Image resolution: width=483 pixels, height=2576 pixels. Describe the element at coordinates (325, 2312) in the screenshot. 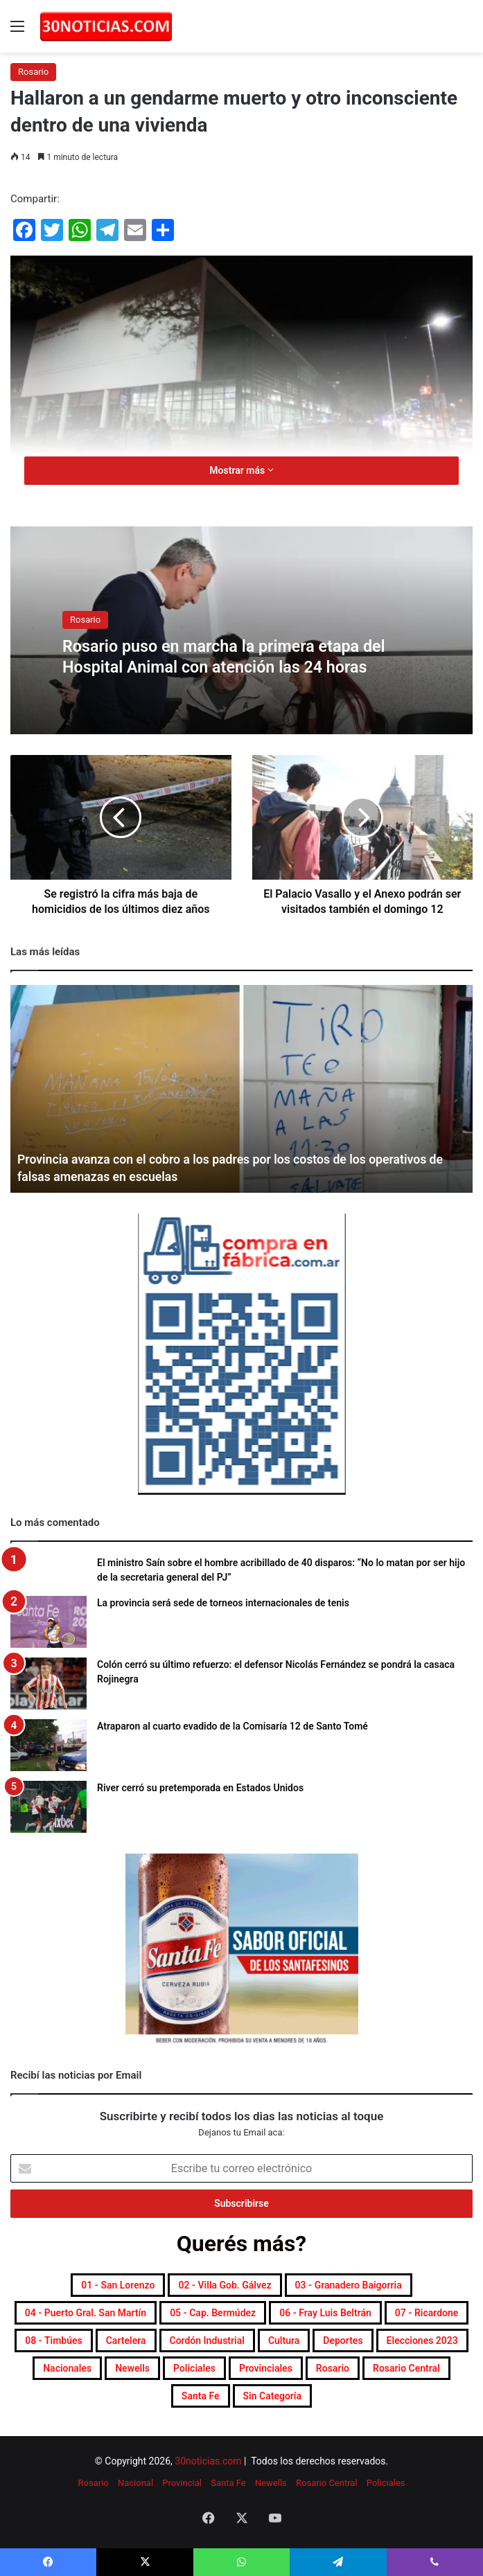

I see `06 - Fray Luis Beltrán [06 - Fray Luis Beltrán (258 elementos)]` at that location.